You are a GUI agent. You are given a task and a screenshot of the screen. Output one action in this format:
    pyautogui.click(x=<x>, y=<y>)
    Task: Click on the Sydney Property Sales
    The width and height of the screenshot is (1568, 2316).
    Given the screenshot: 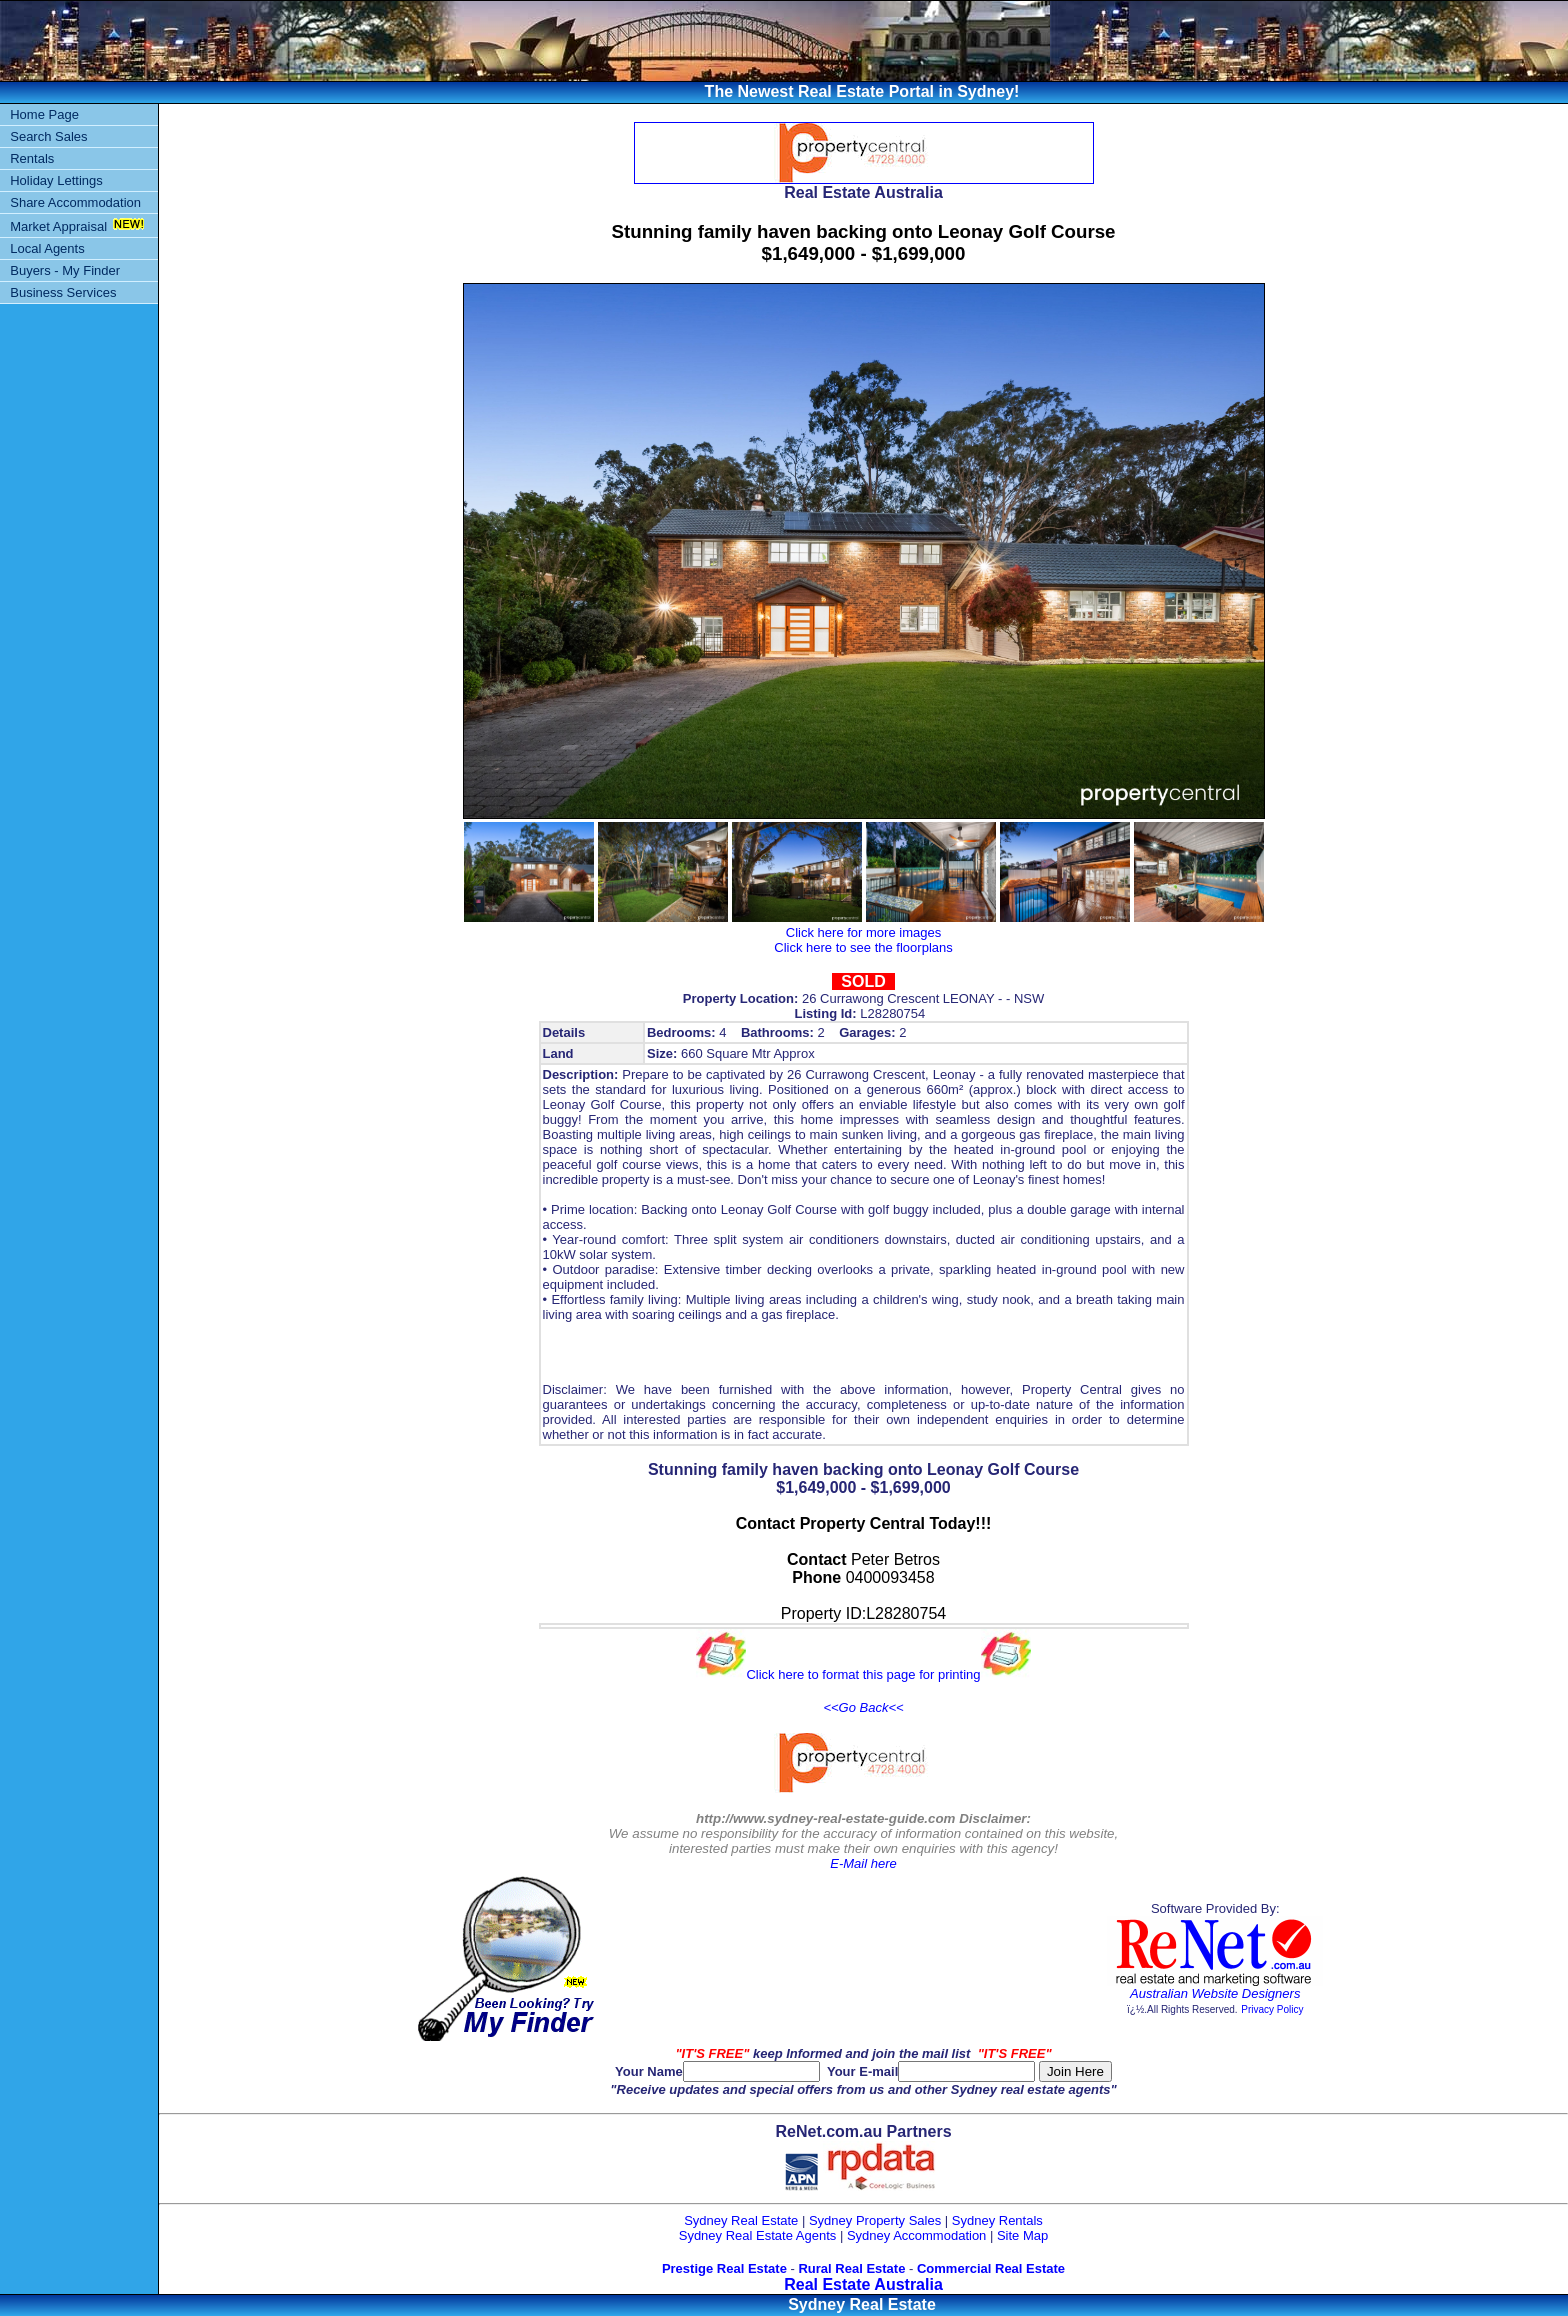 What is the action you would take?
    pyautogui.click(x=875, y=2220)
    